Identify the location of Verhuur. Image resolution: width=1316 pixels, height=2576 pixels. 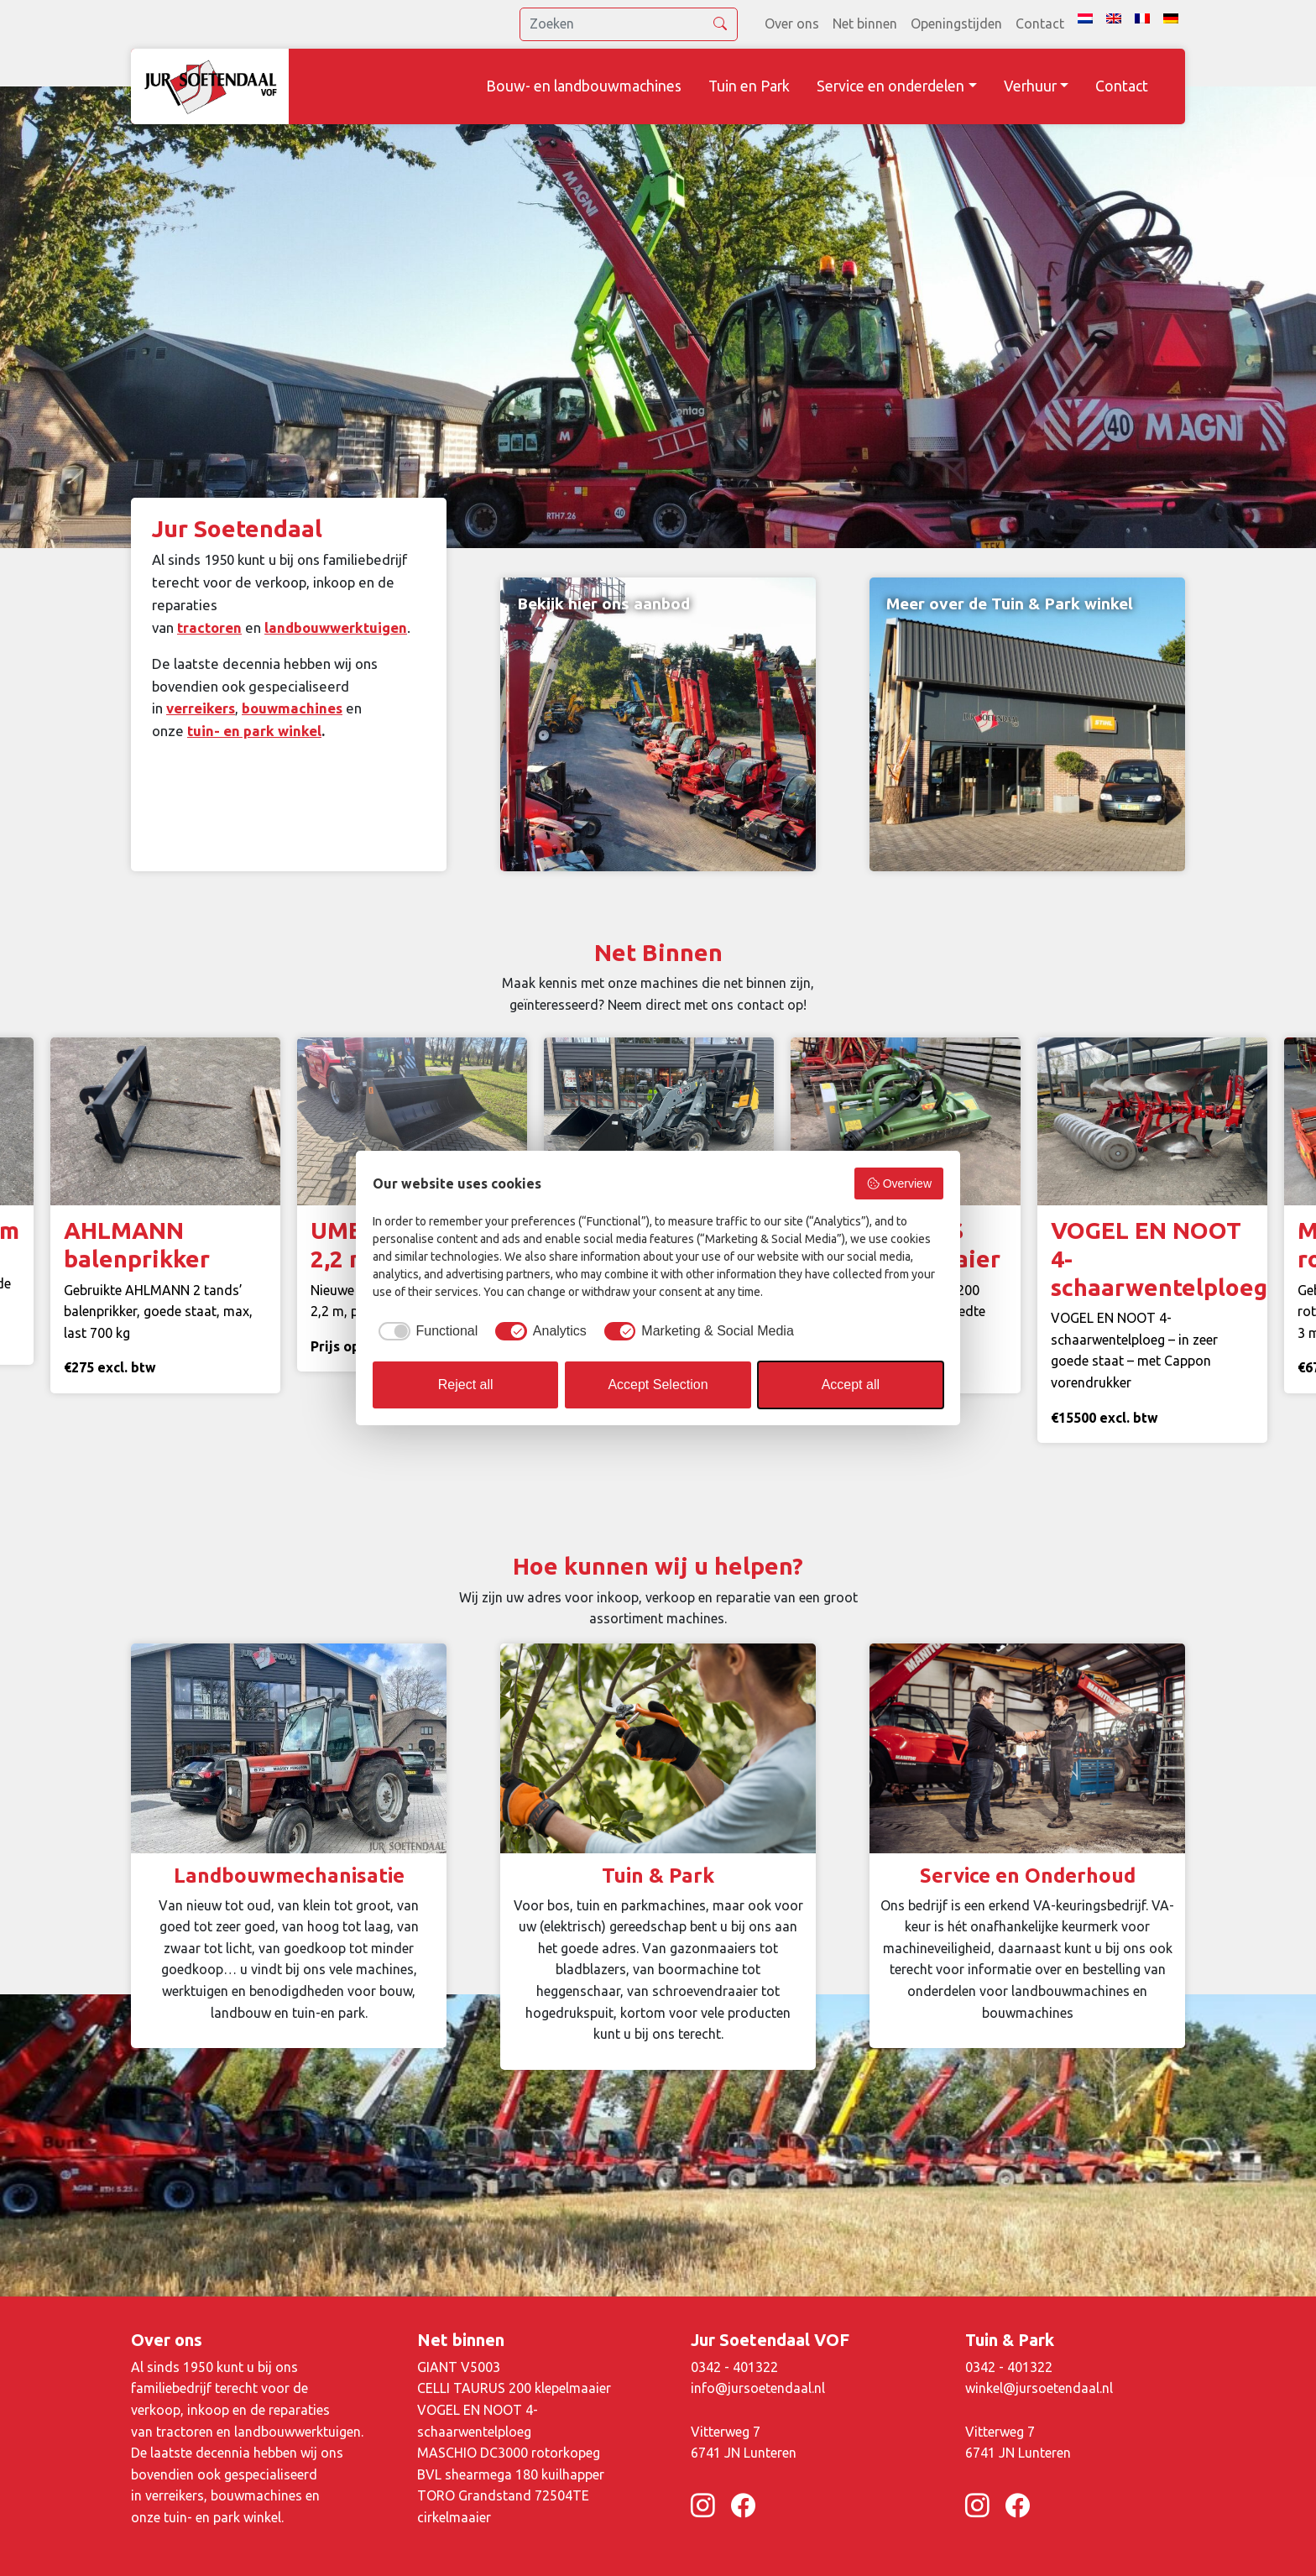
(1030, 86).